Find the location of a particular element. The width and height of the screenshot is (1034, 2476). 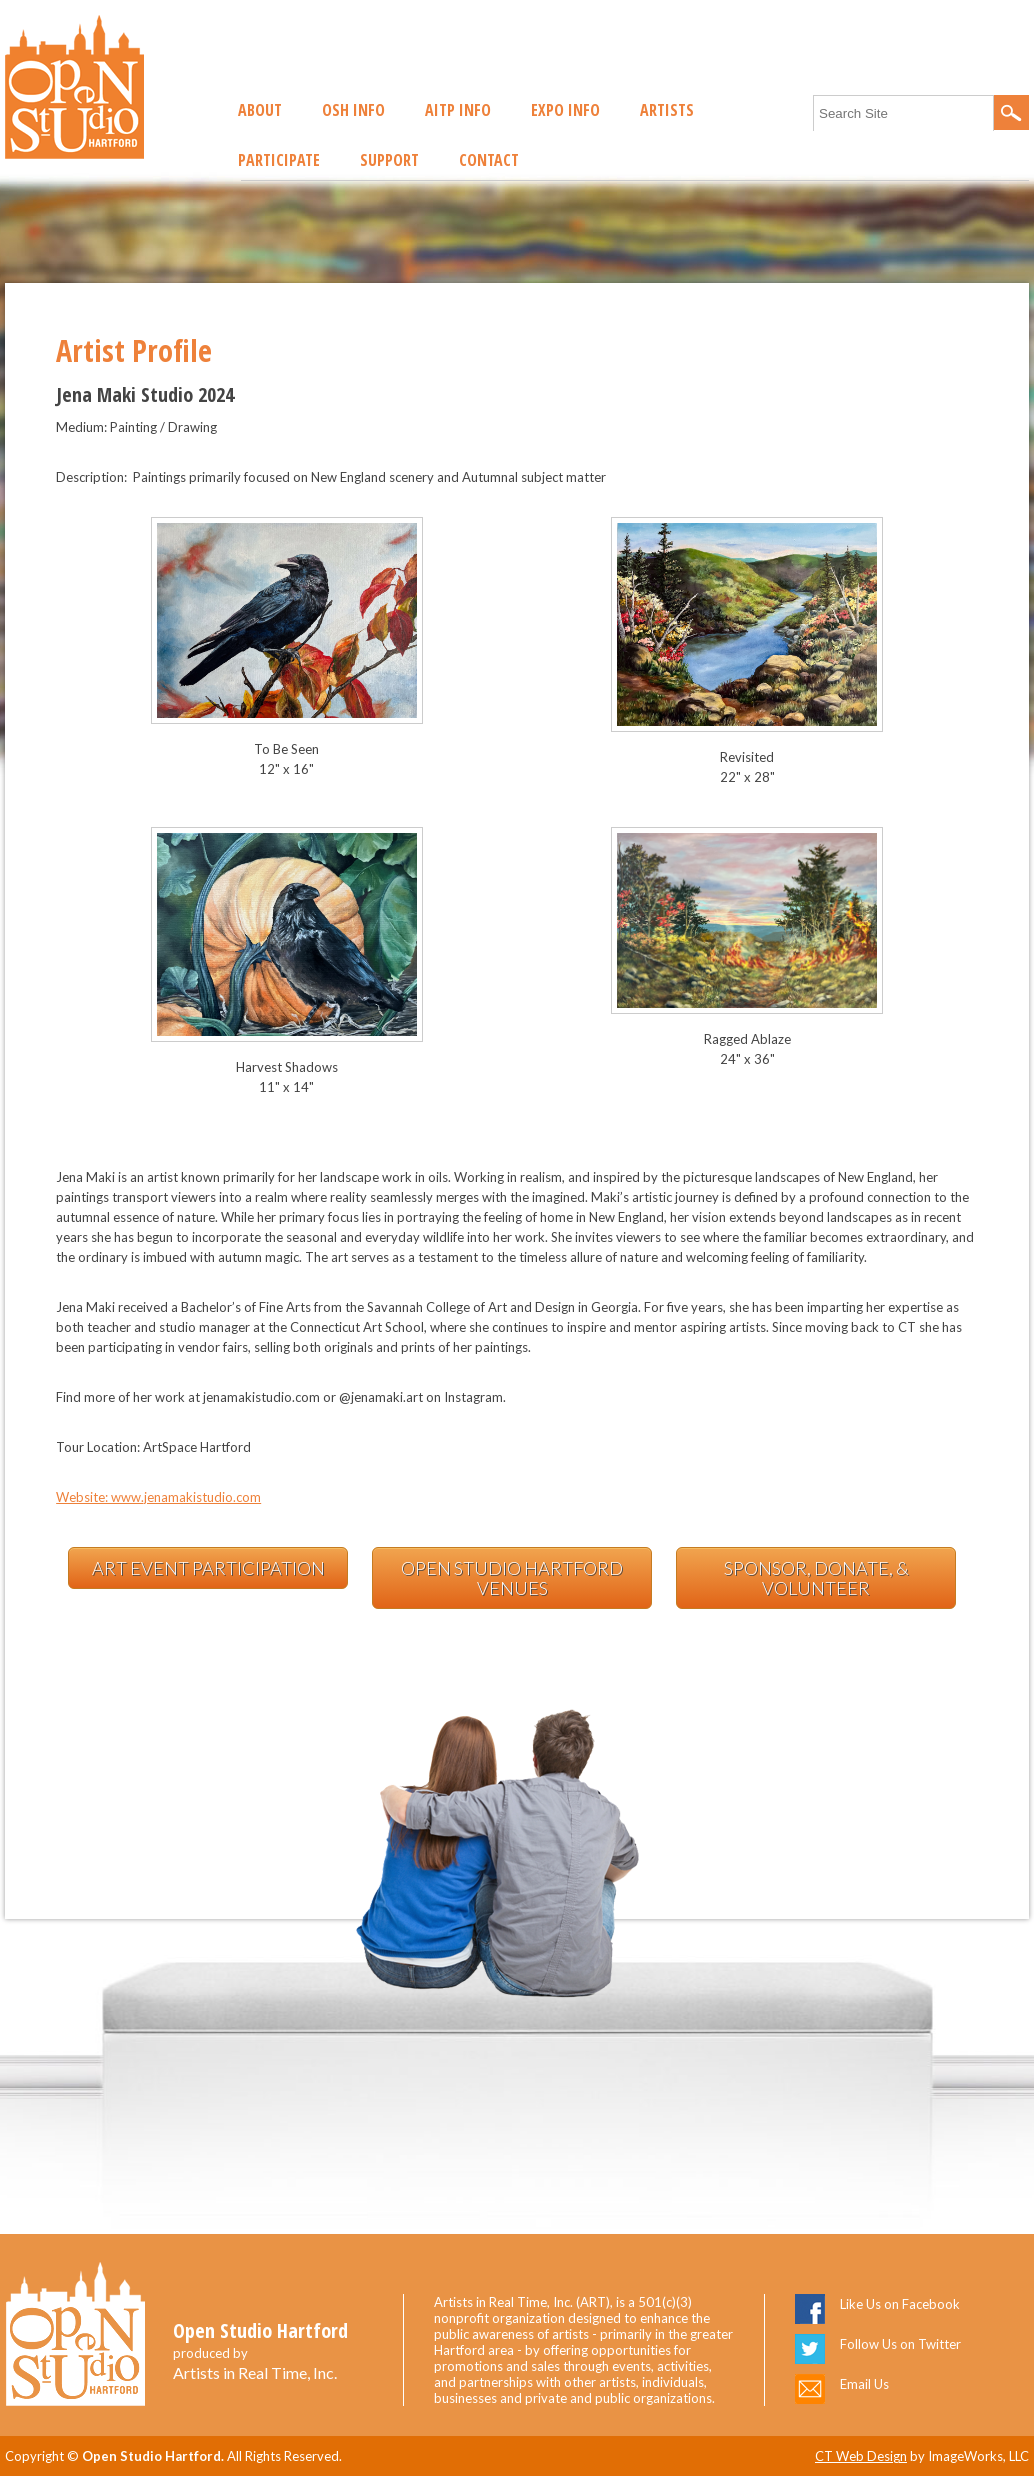

Art Event Participation is located at coordinates (208, 1568).